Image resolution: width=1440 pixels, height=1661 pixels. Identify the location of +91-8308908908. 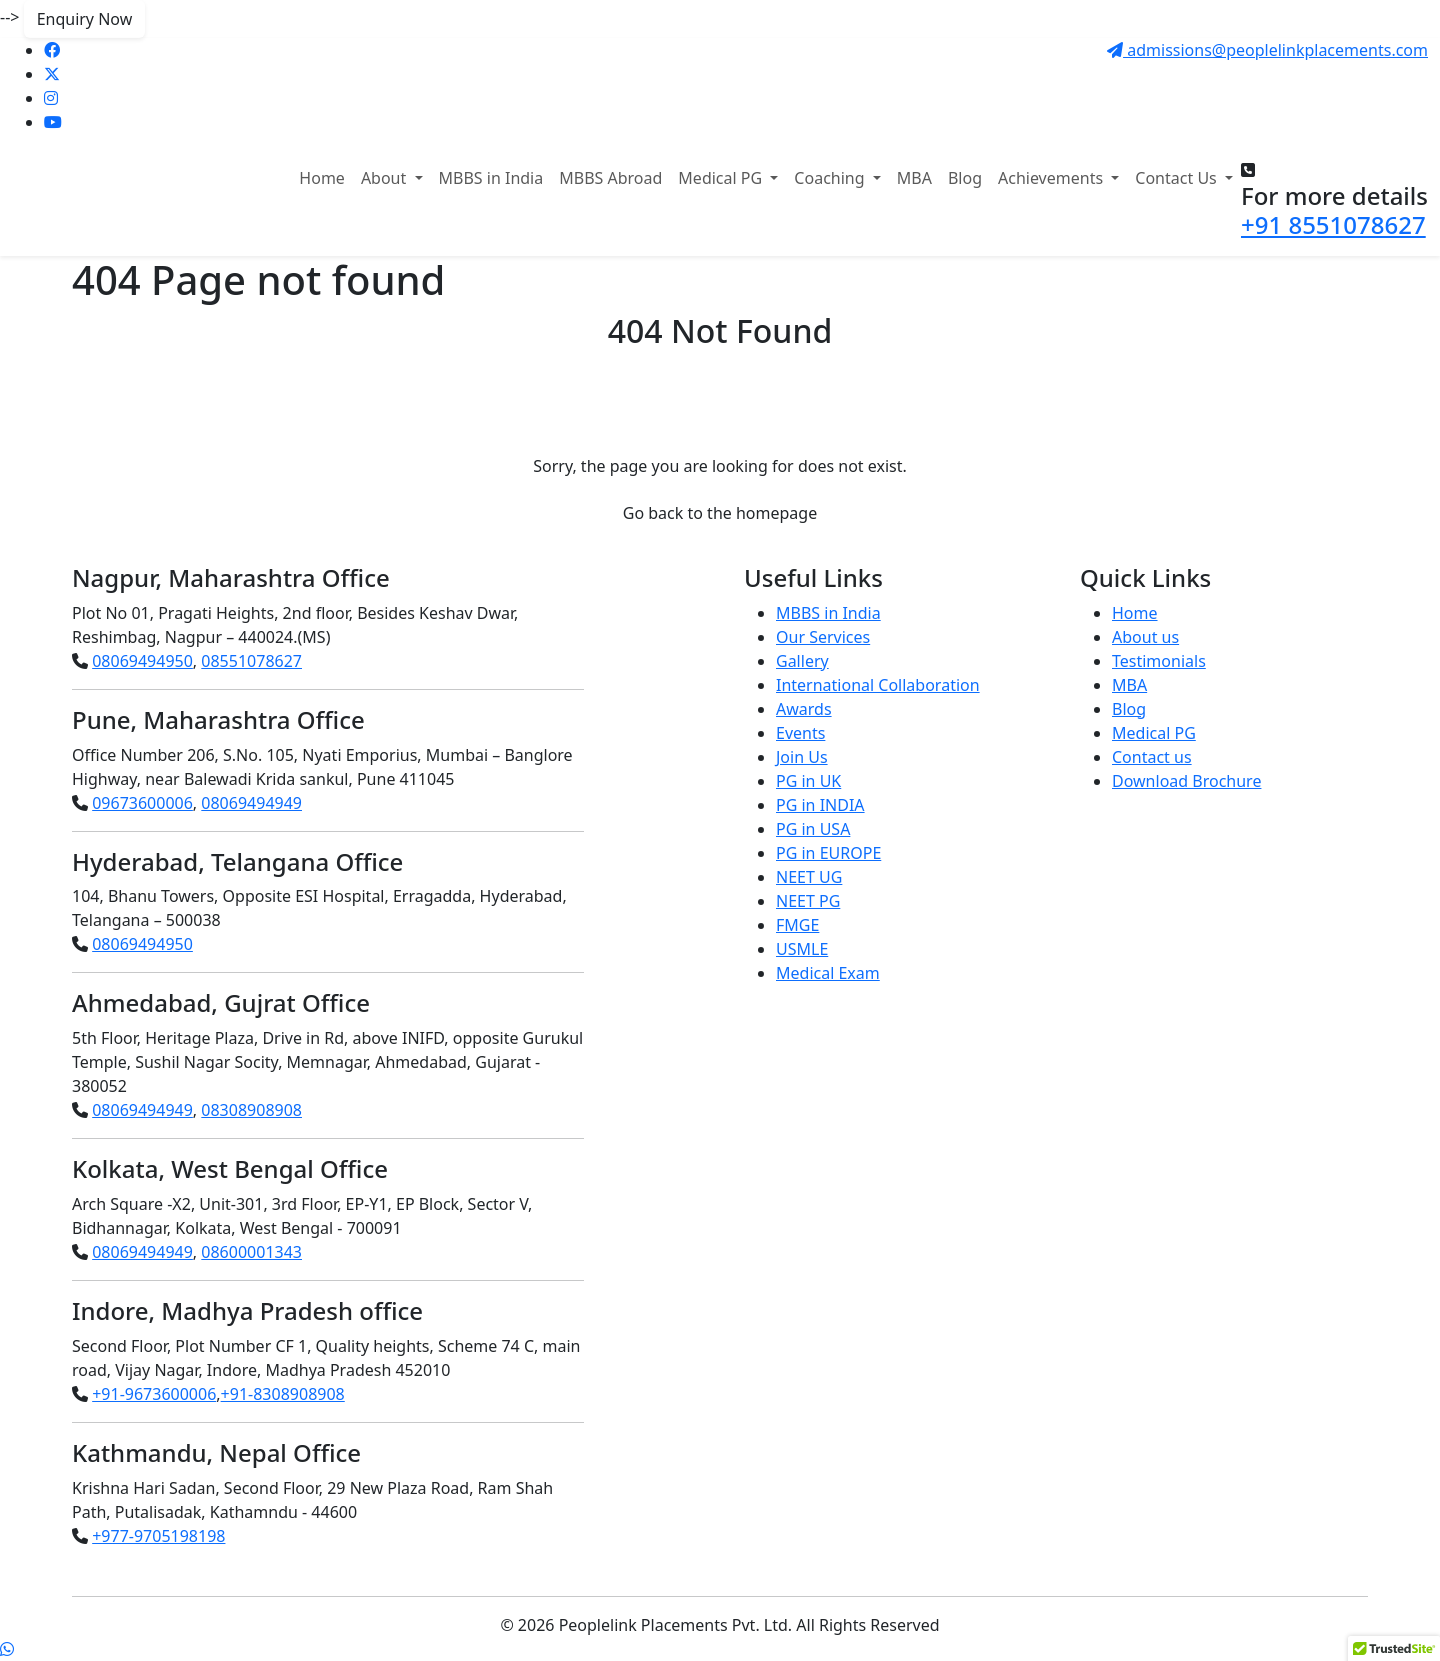
(283, 1394).